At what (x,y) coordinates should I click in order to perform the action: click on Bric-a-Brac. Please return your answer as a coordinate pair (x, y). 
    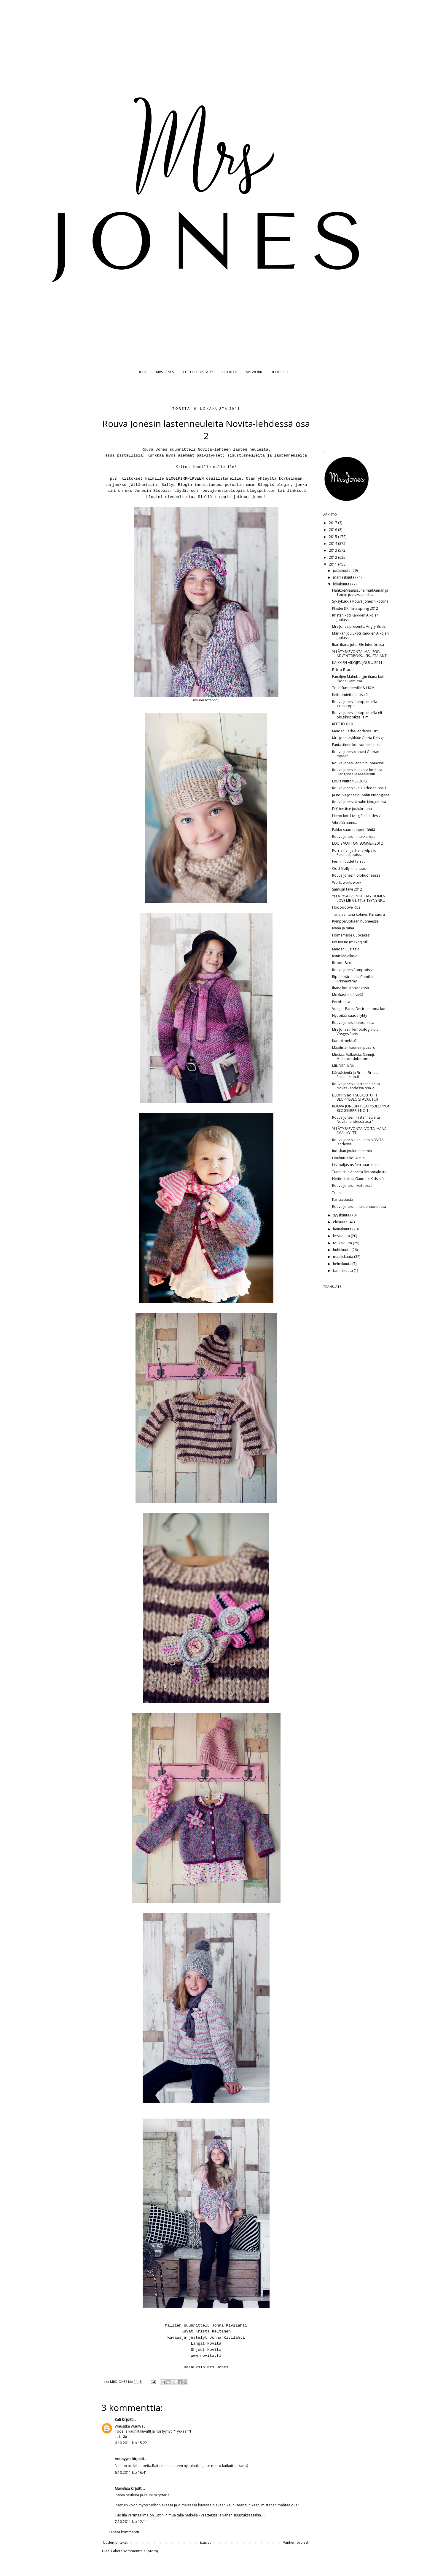
    Looking at the image, I should click on (341, 669).